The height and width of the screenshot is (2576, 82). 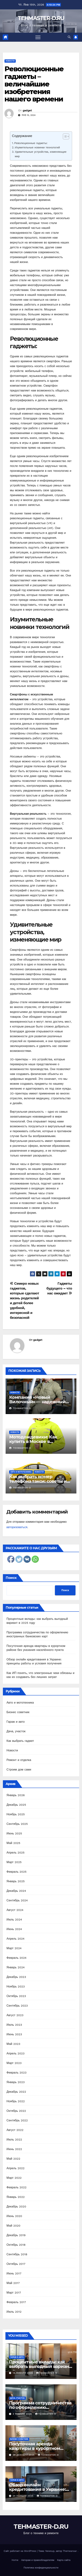 I want to click on Авторам и правообладателям, so click(x=37, y=2560).